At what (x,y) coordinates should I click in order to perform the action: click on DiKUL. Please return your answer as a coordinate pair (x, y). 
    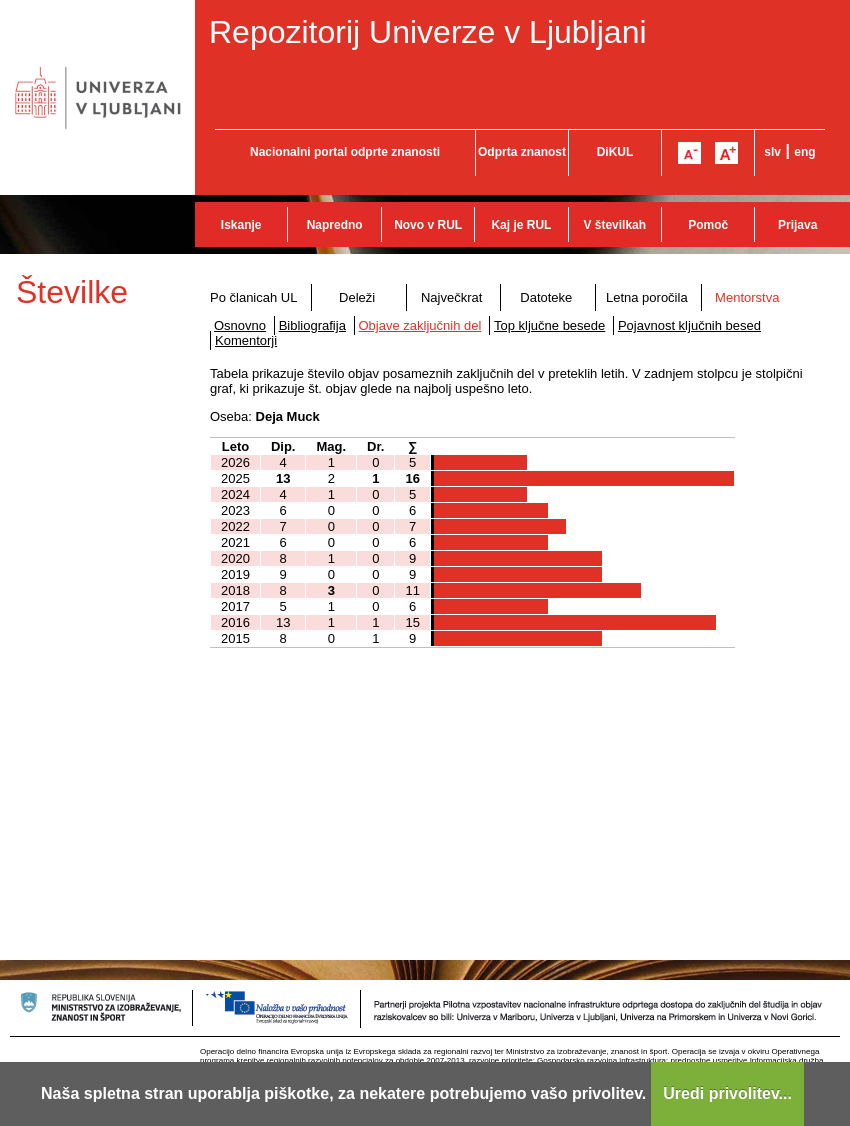
    Looking at the image, I should click on (615, 152).